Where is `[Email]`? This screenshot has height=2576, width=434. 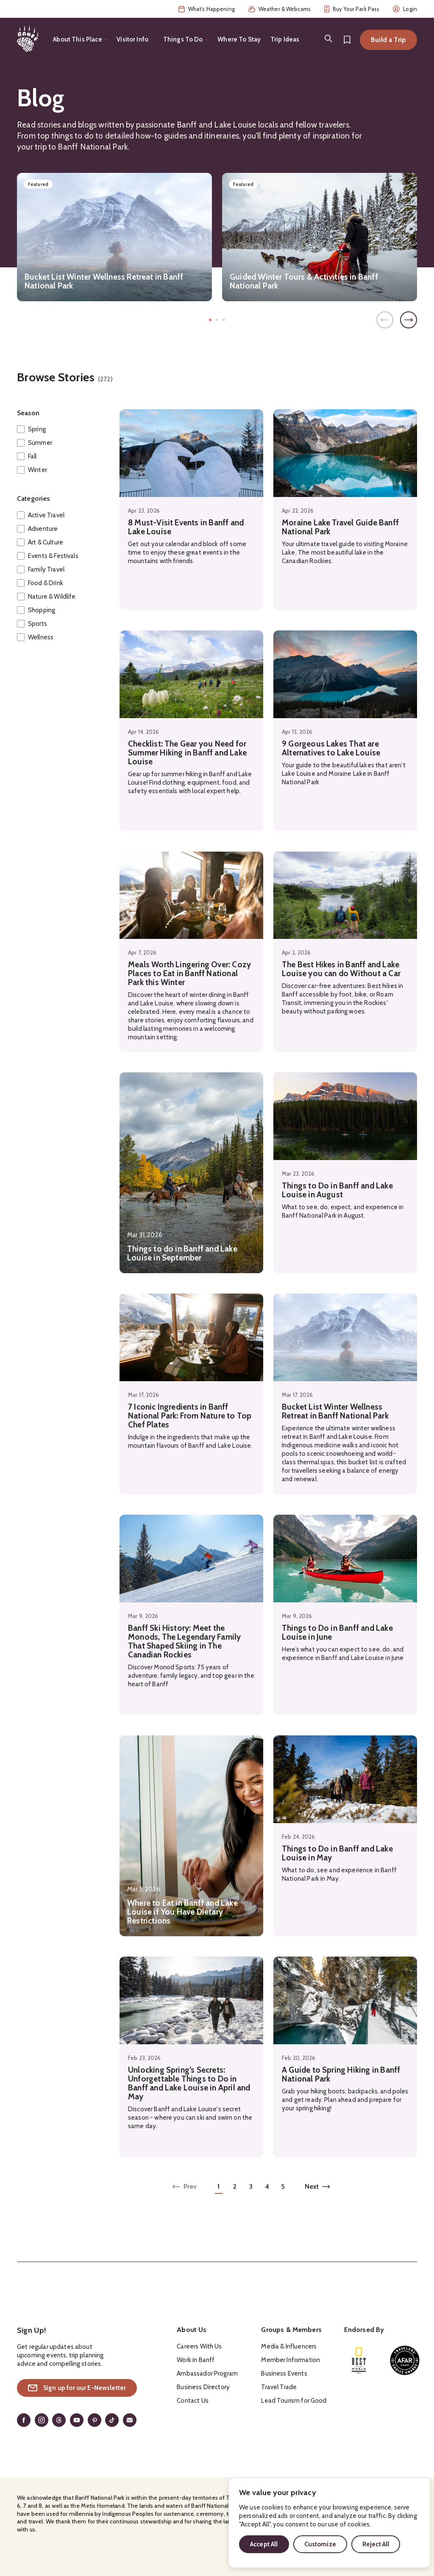
[Email] is located at coordinates (129, 2420).